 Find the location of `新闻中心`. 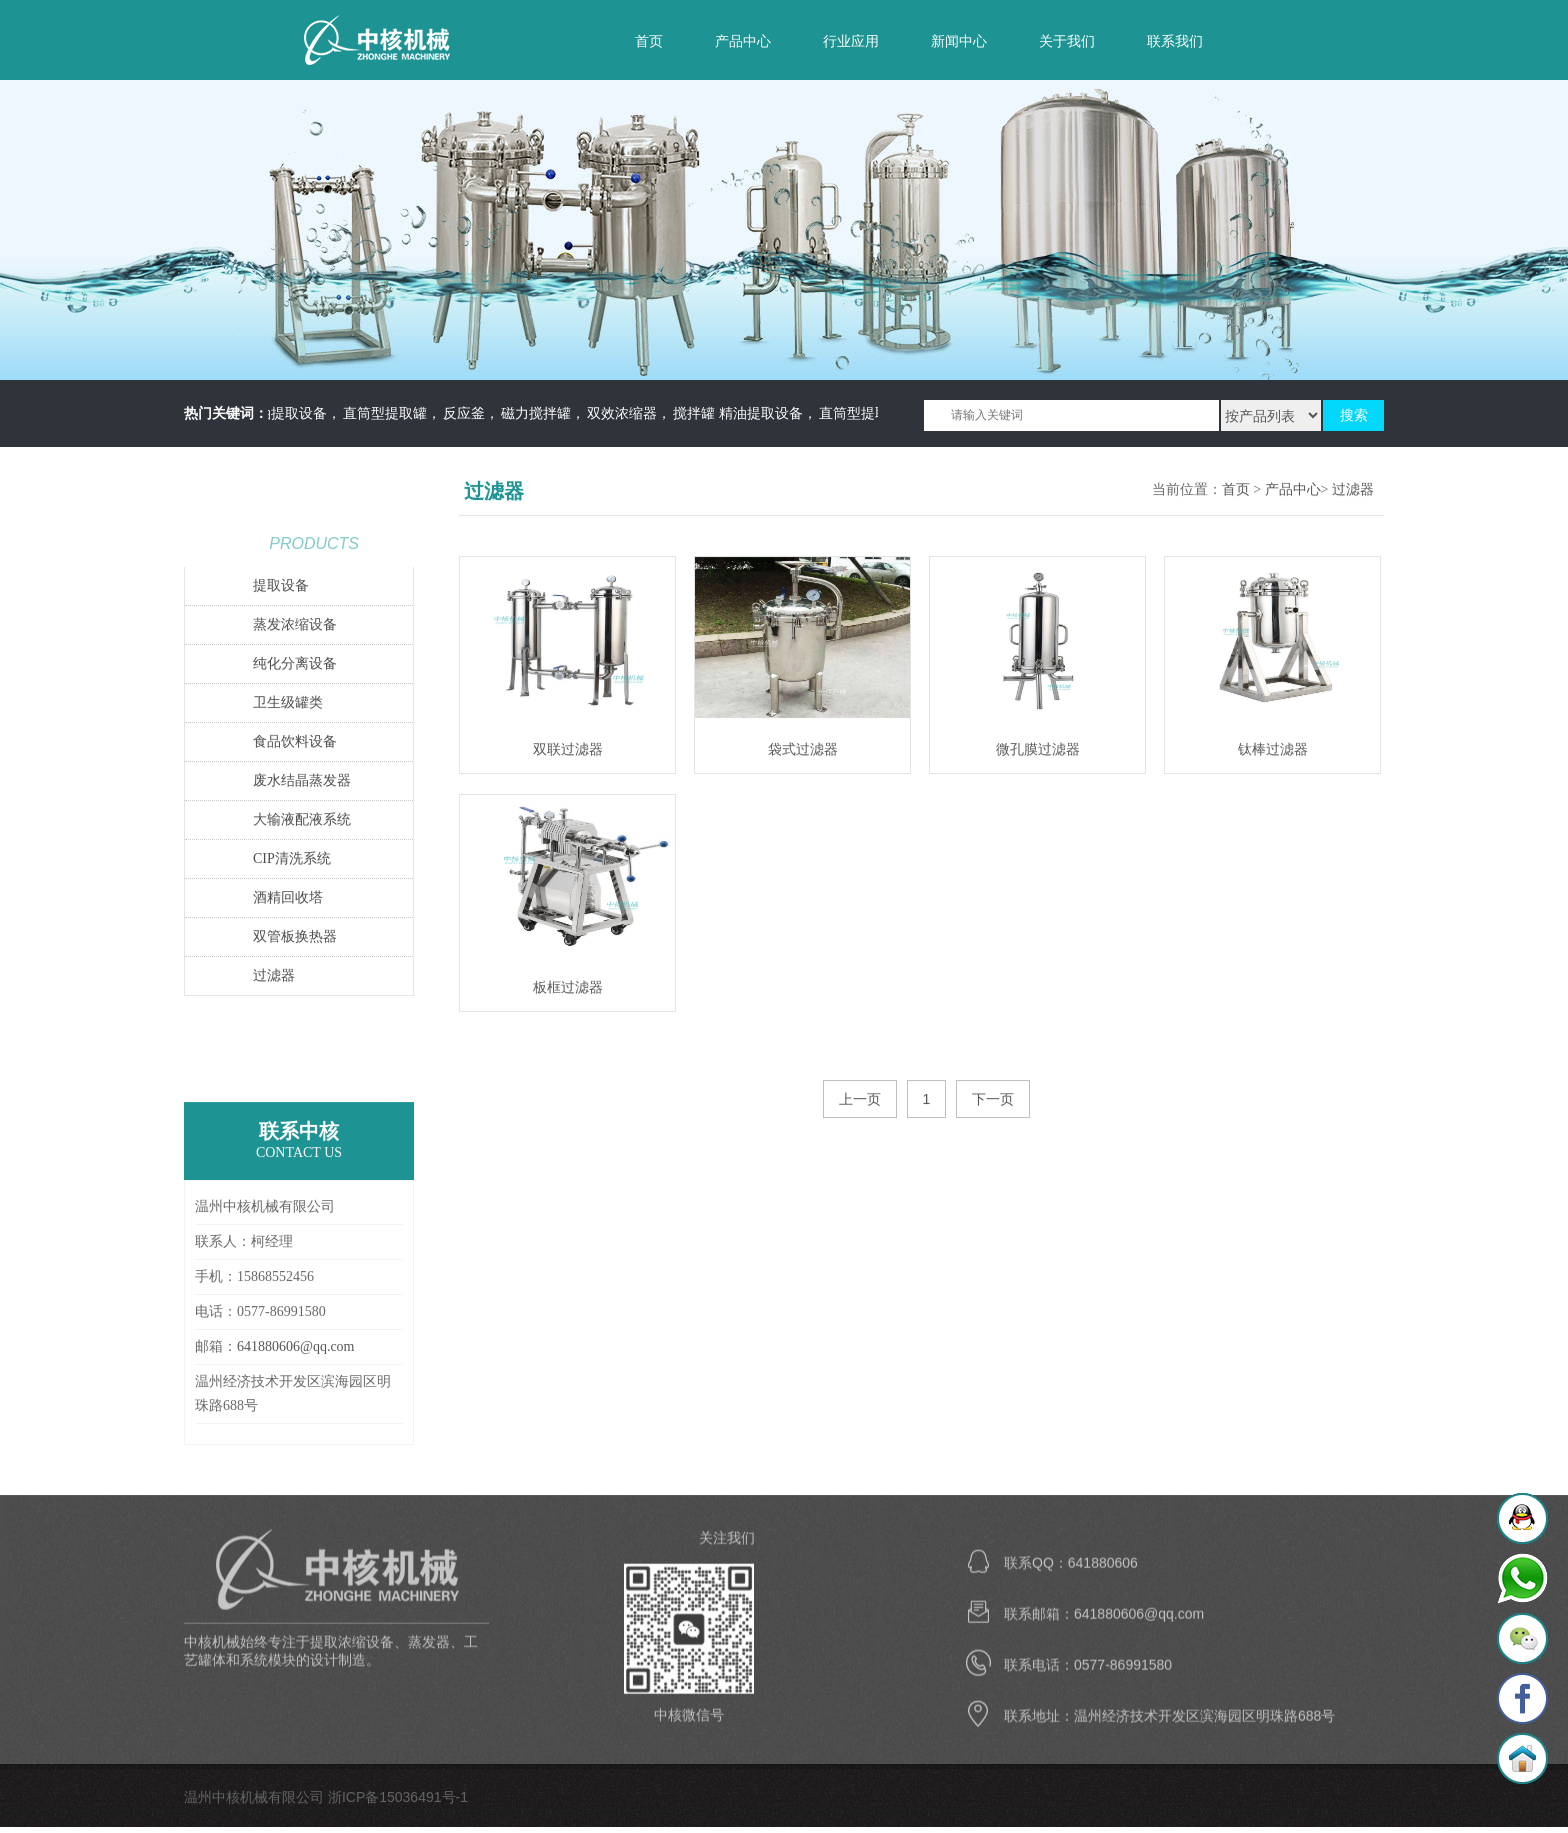

新闻中心 is located at coordinates (959, 41).